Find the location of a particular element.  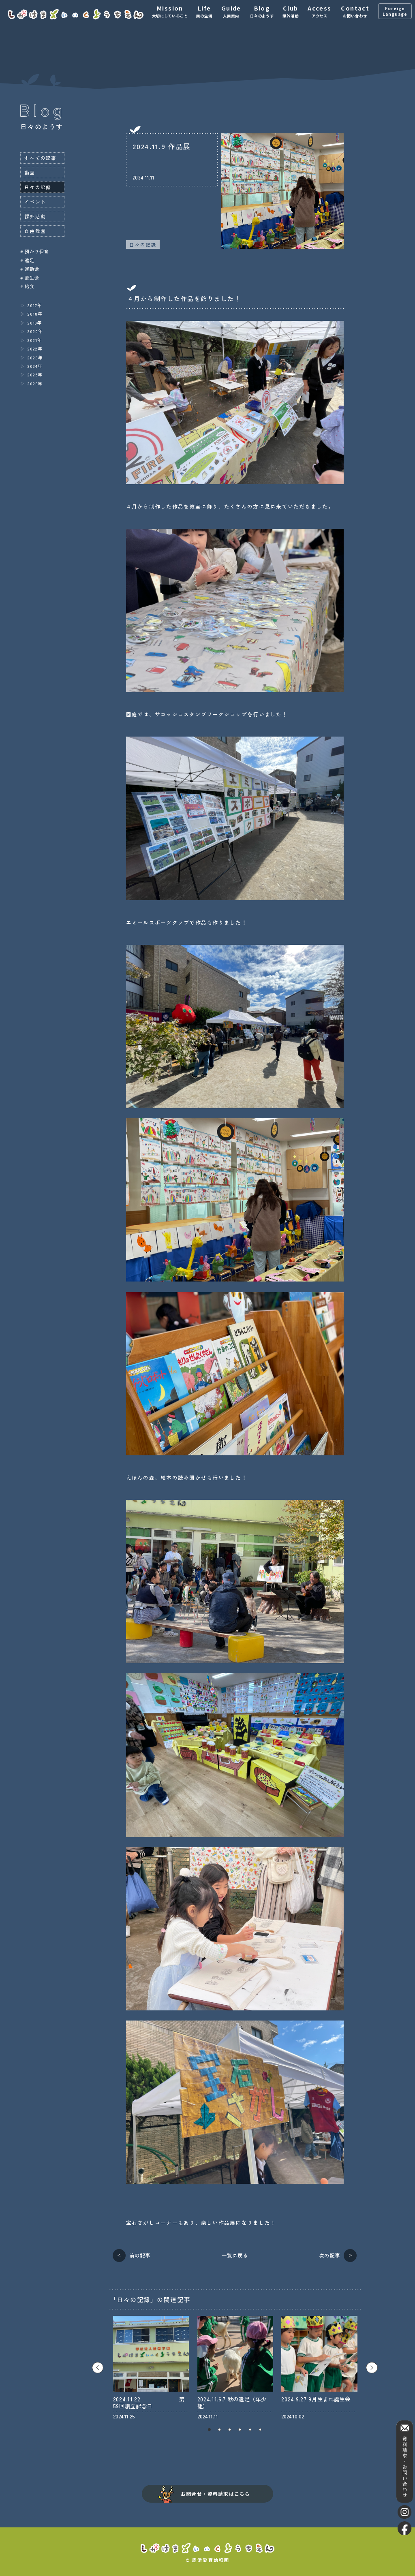

4 [tab] is located at coordinates (240, 2429).